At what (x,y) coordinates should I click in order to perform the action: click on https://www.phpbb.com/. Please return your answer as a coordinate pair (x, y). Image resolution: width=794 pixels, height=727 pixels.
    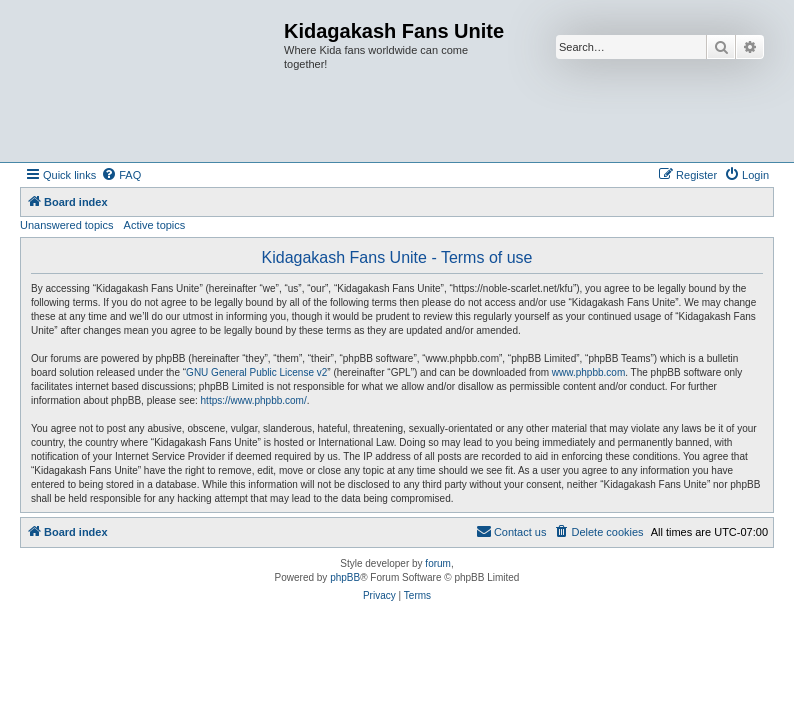
    Looking at the image, I should click on (254, 400).